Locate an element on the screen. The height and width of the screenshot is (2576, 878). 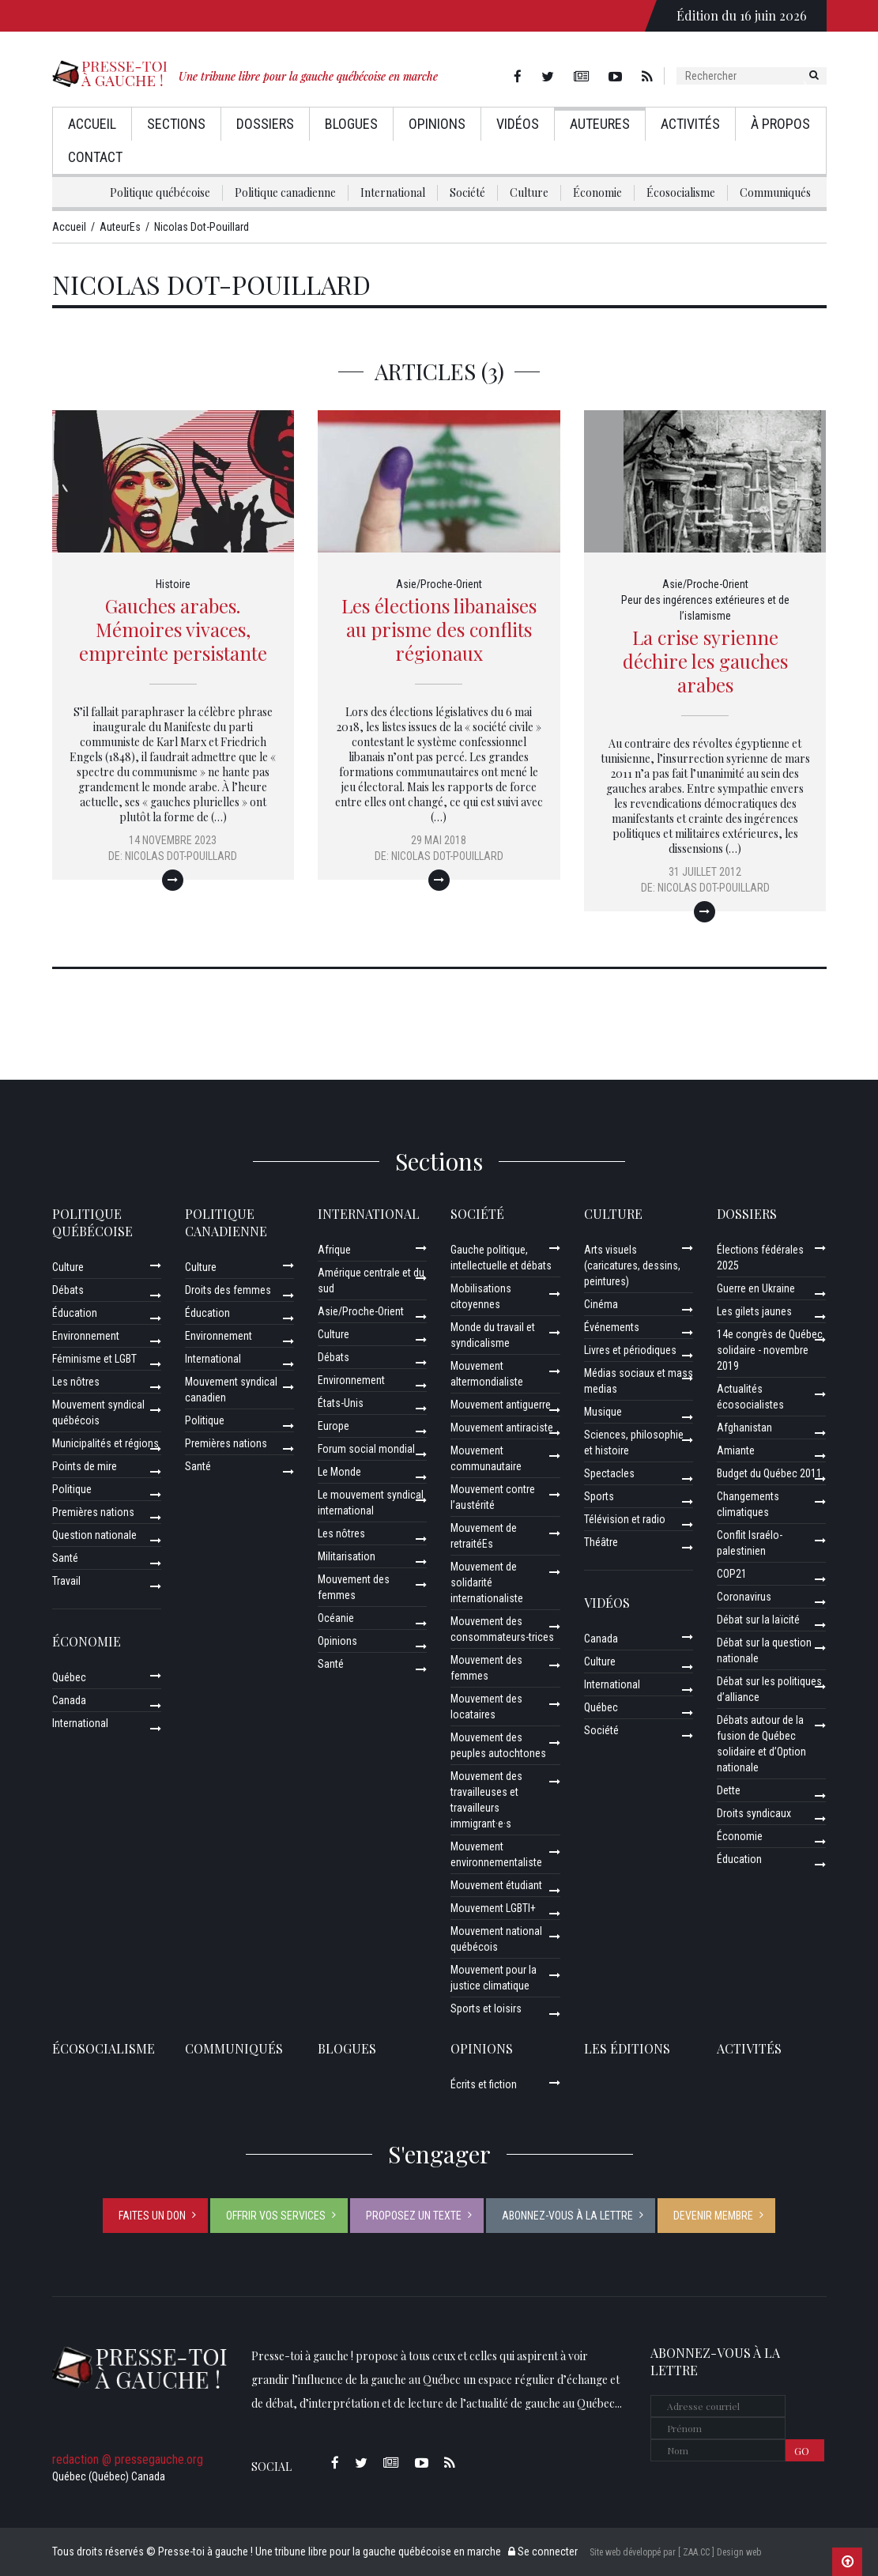
Forum social mondial is located at coordinates (366, 1449).